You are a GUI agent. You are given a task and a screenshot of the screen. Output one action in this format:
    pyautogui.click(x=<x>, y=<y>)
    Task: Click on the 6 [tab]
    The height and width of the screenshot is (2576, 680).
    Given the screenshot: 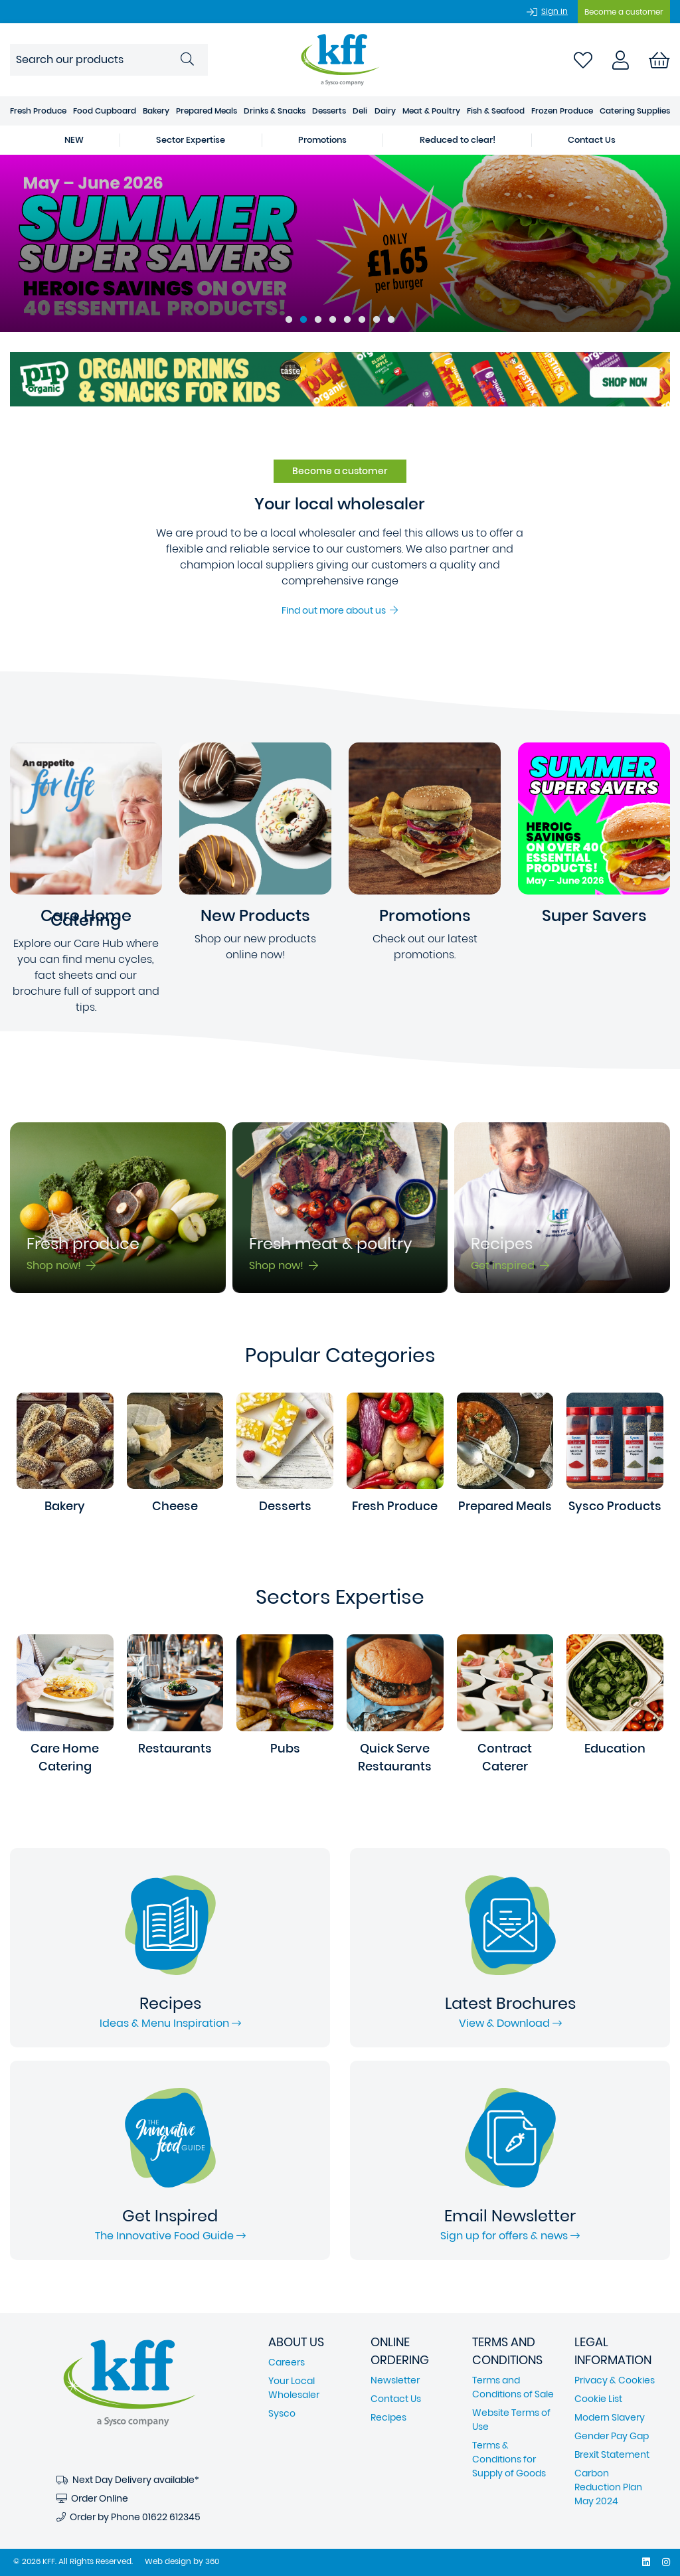 What is the action you would take?
    pyautogui.click(x=362, y=320)
    